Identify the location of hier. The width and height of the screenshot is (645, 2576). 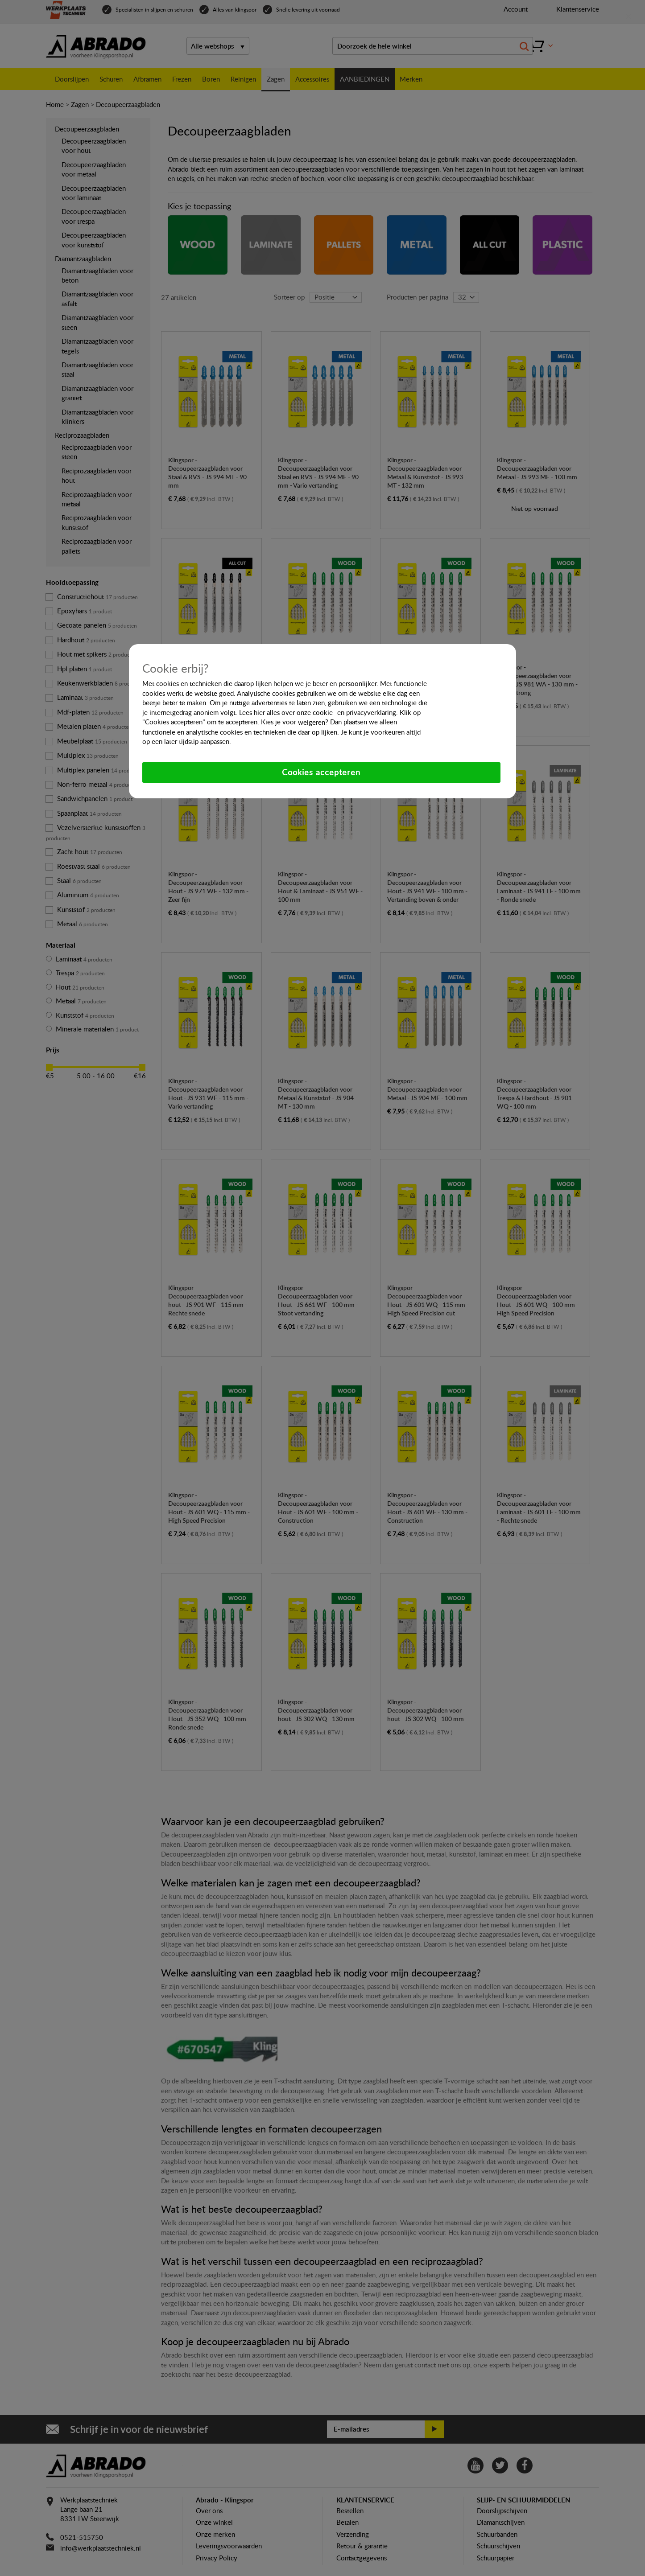
(259, 712).